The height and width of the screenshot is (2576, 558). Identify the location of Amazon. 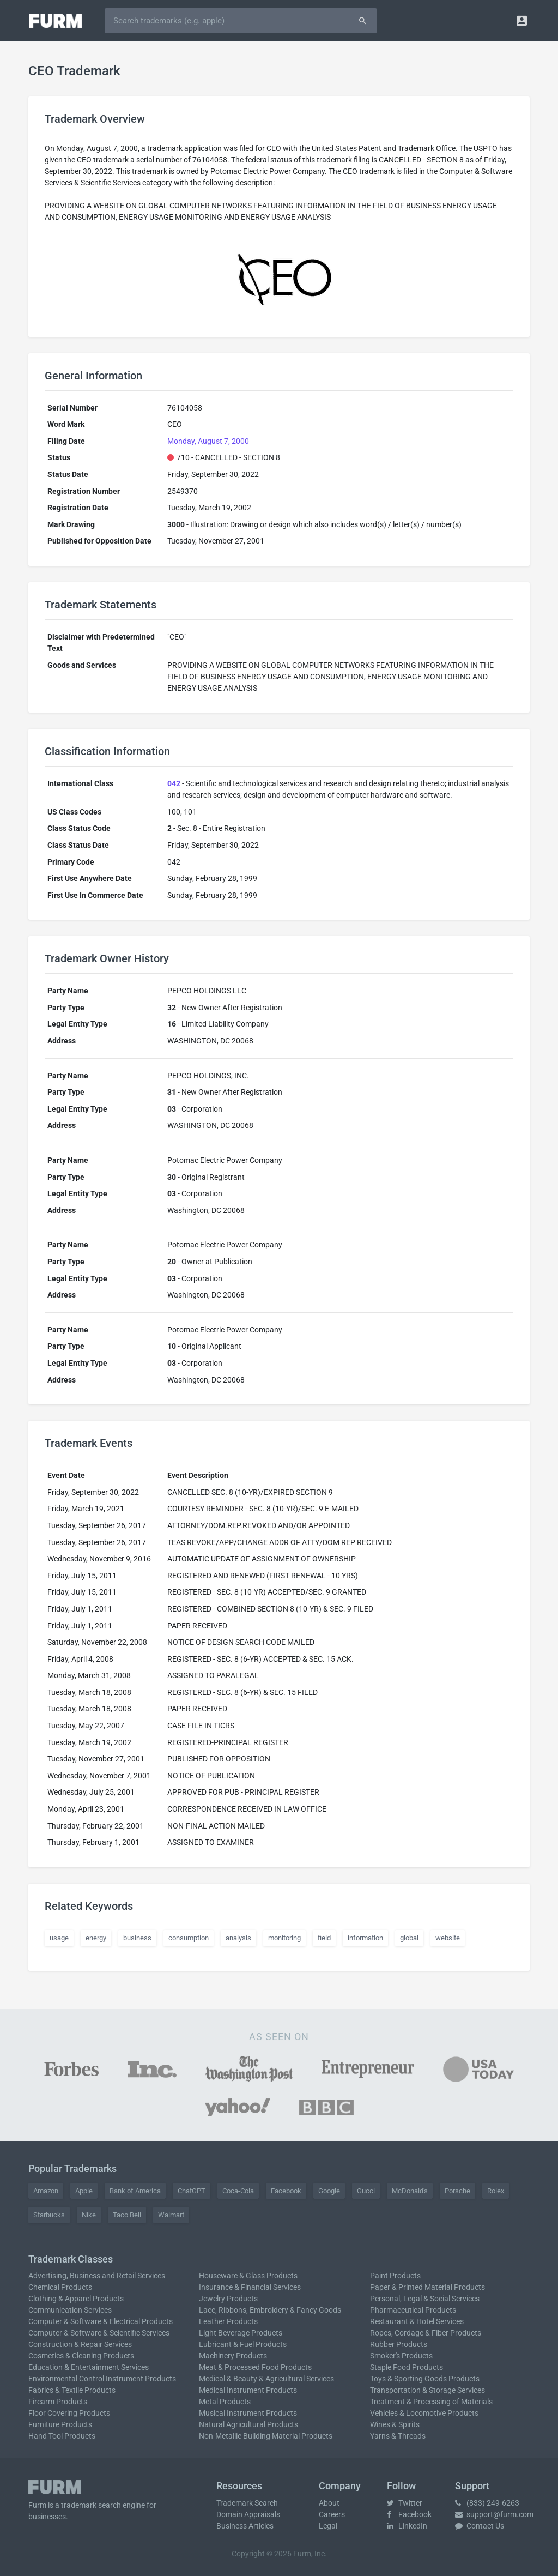
(45, 2191).